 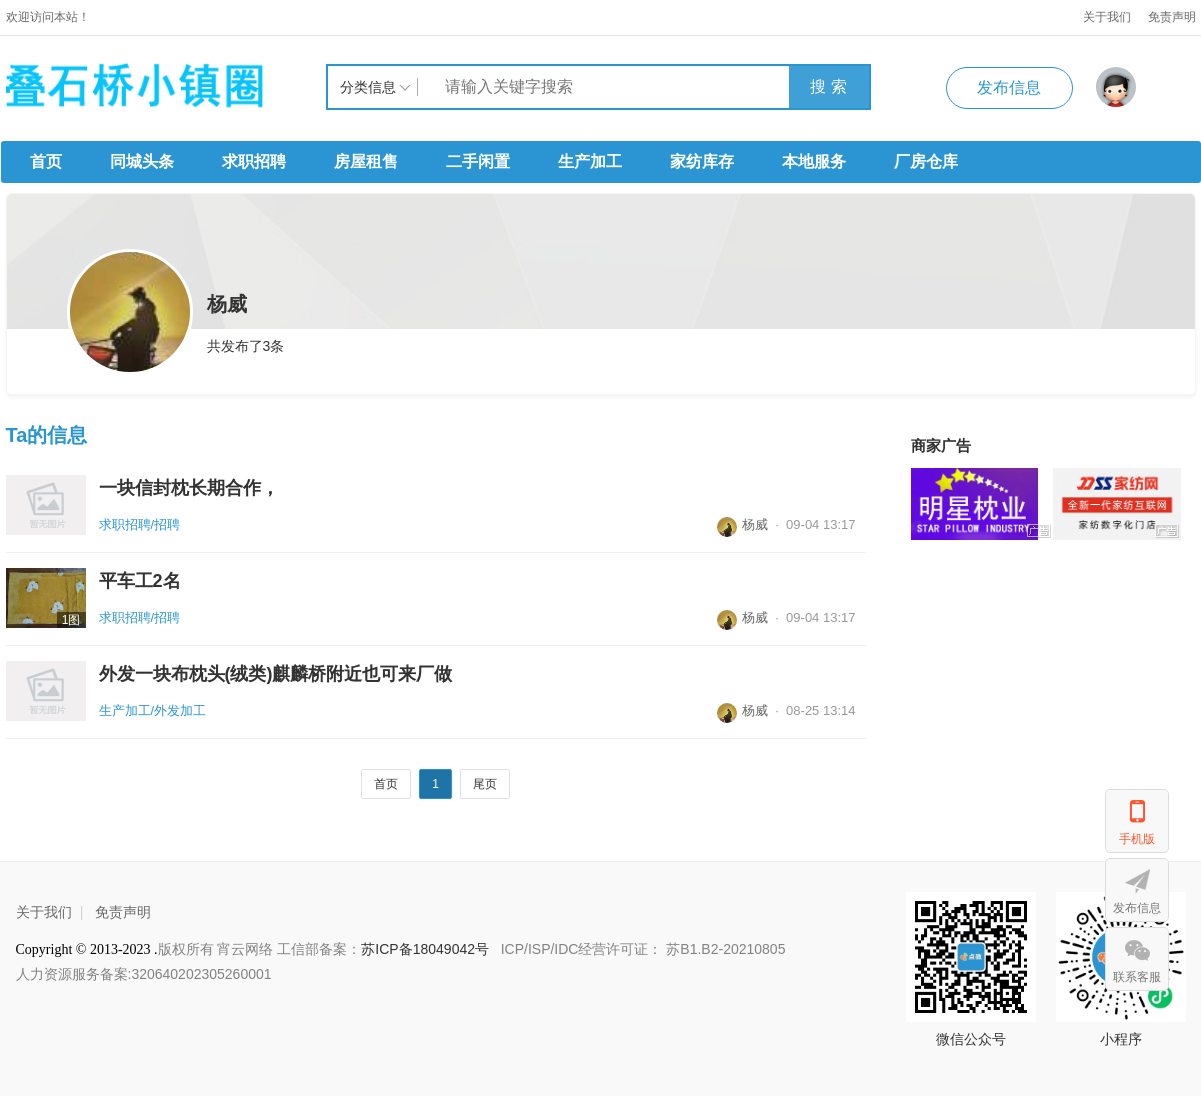 What do you see at coordinates (814, 161) in the screenshot?
I see `本地服务` at bounding box center [814, 161].